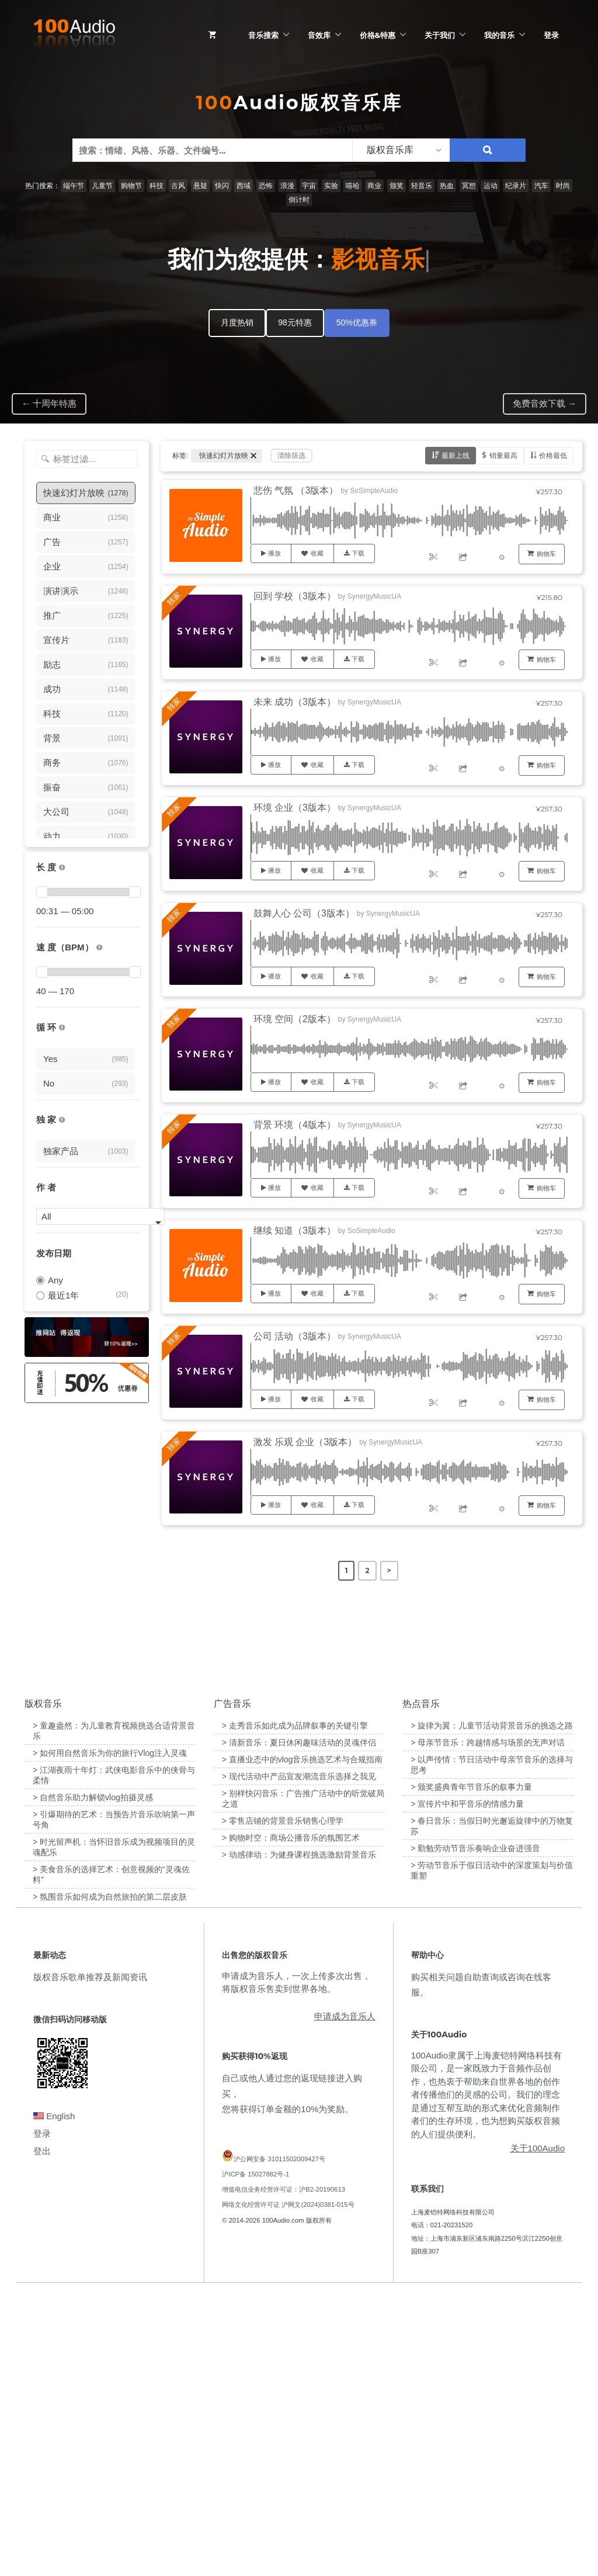  Describe the element at coordinates (499, 35) in the screenshot. I see `我的音乐` at that location.